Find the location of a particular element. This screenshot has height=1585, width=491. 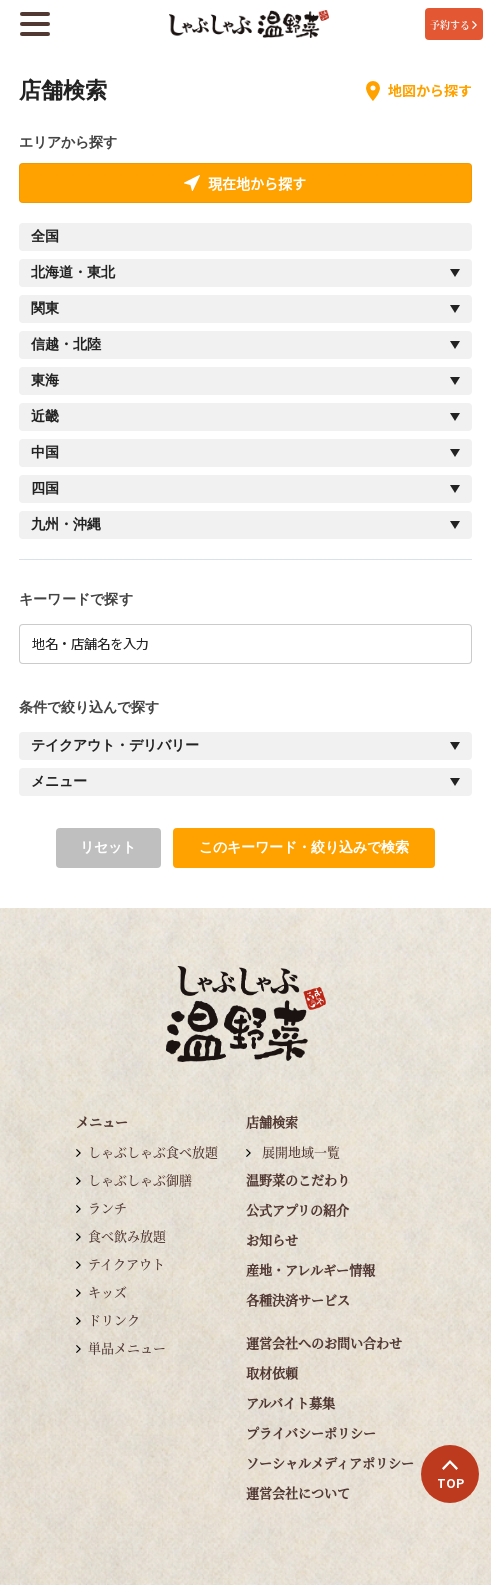

店舗検索 is located at coordinates (272, 1121).